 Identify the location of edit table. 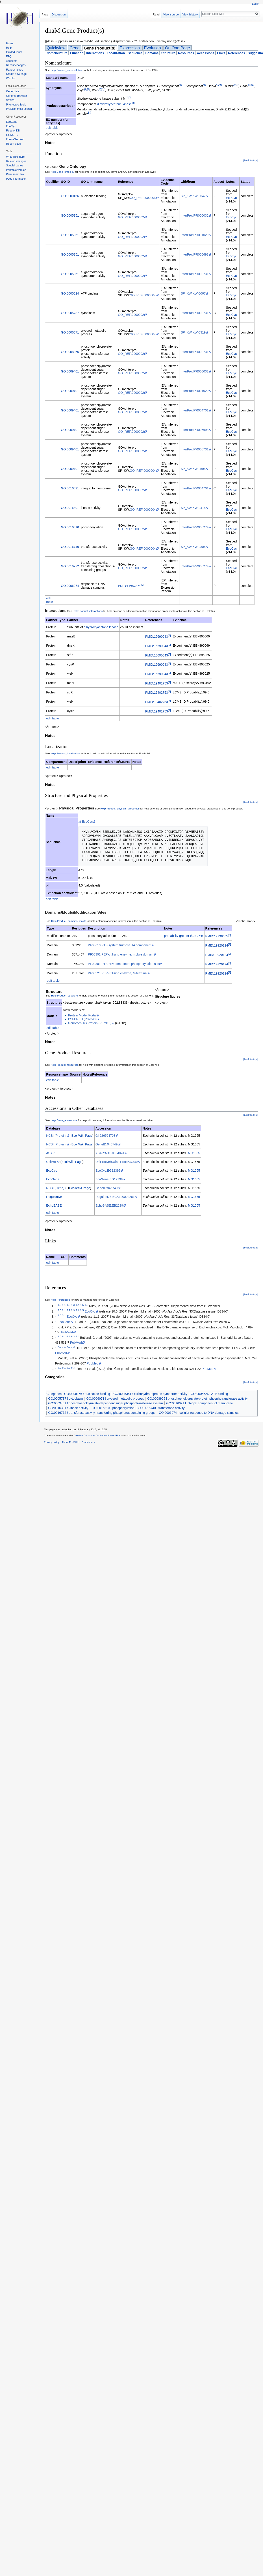
(52, 127).